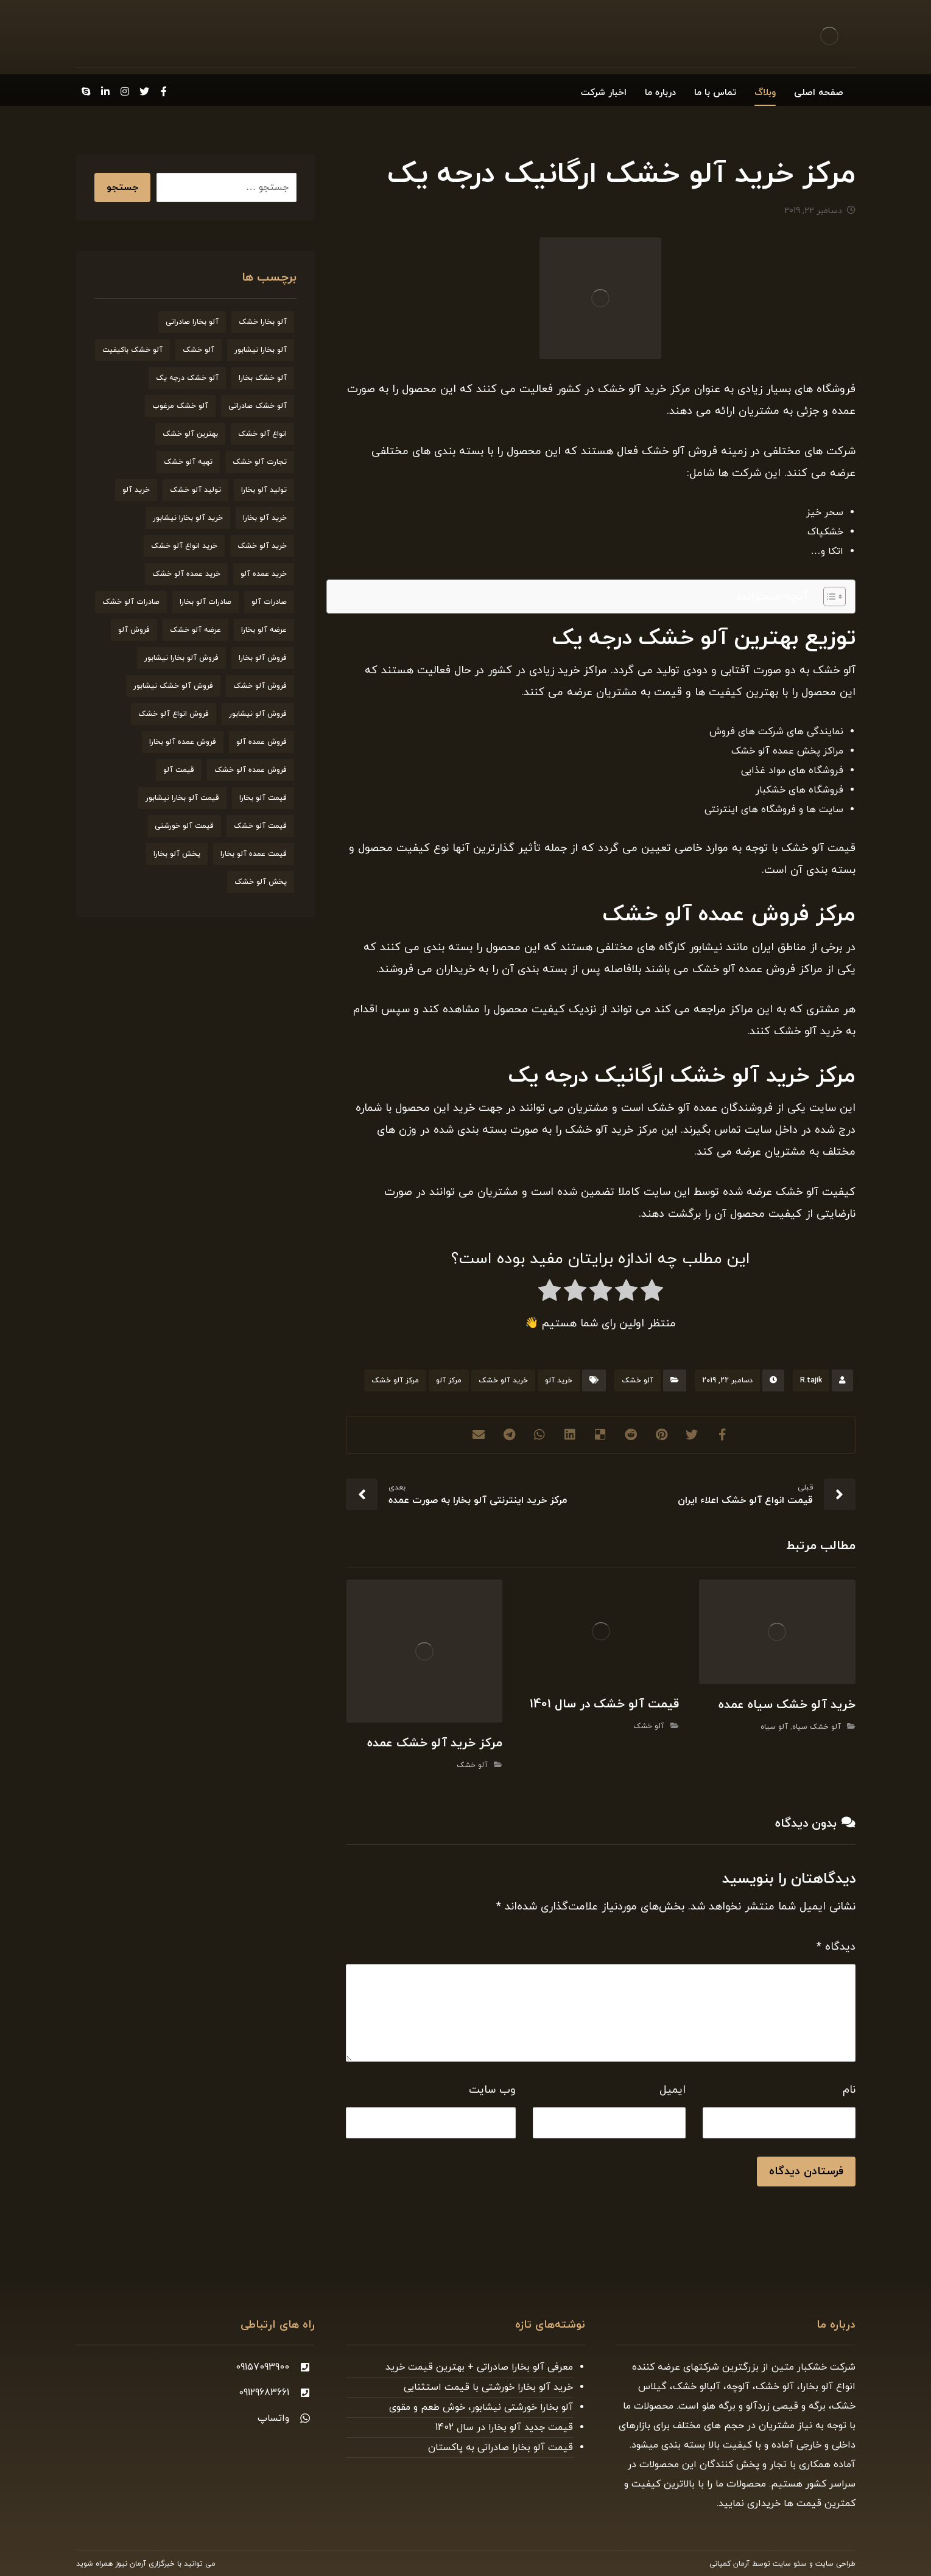 This screenshot has width=931, height=2576. Describe the element at coordinates (260, 882) in the screenshot. I see `پخش آلو خشک [پخش آلو خشک (30 مورد)]` at that location.